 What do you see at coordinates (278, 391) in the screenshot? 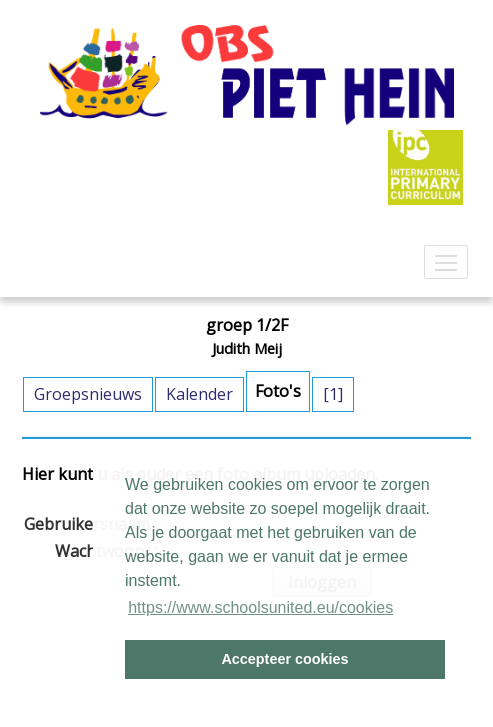
I see `Foto's` at bounding box center [278, 391].